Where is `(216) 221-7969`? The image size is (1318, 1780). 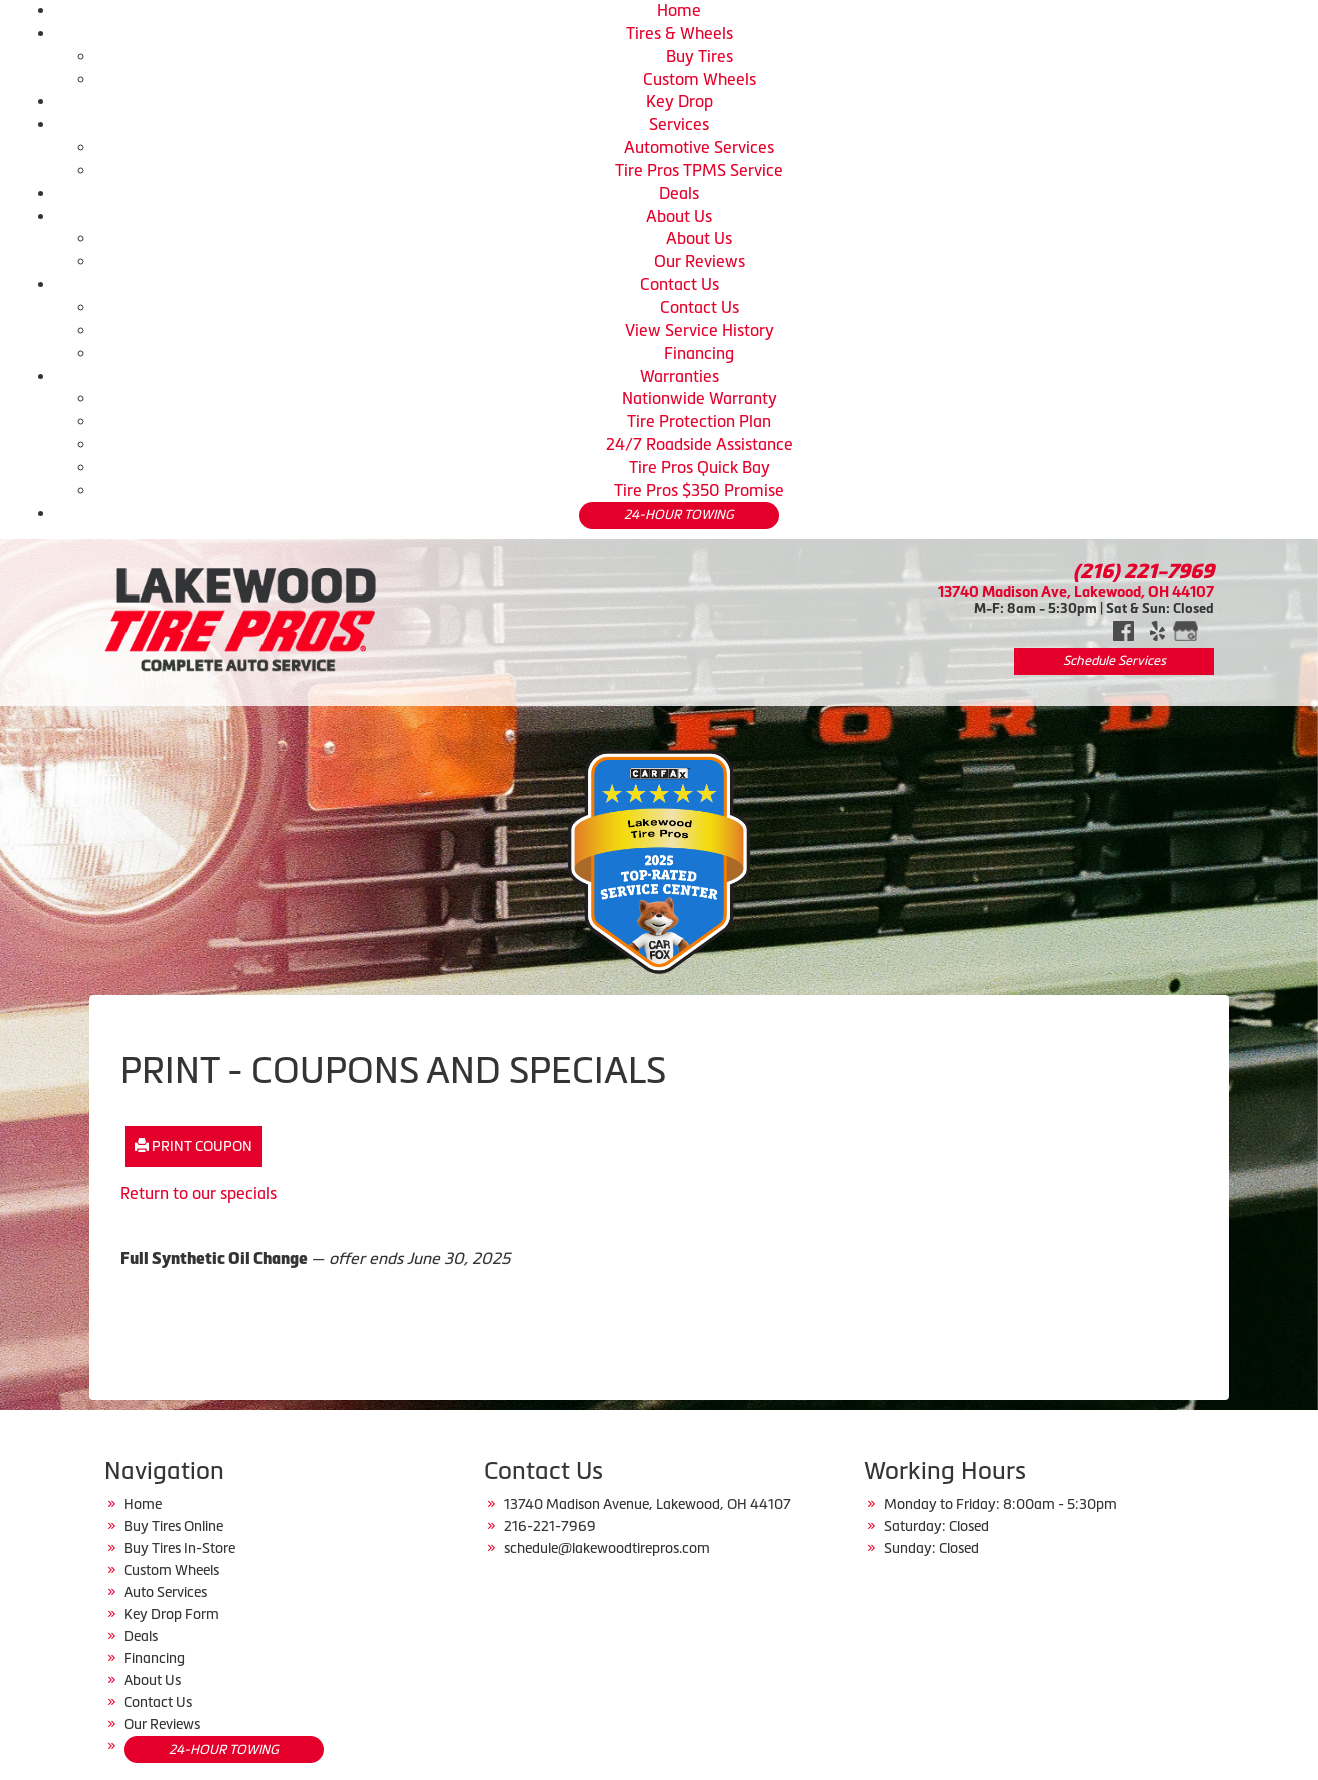 (216) 221-7969 is located at coordinates (1143, 571).